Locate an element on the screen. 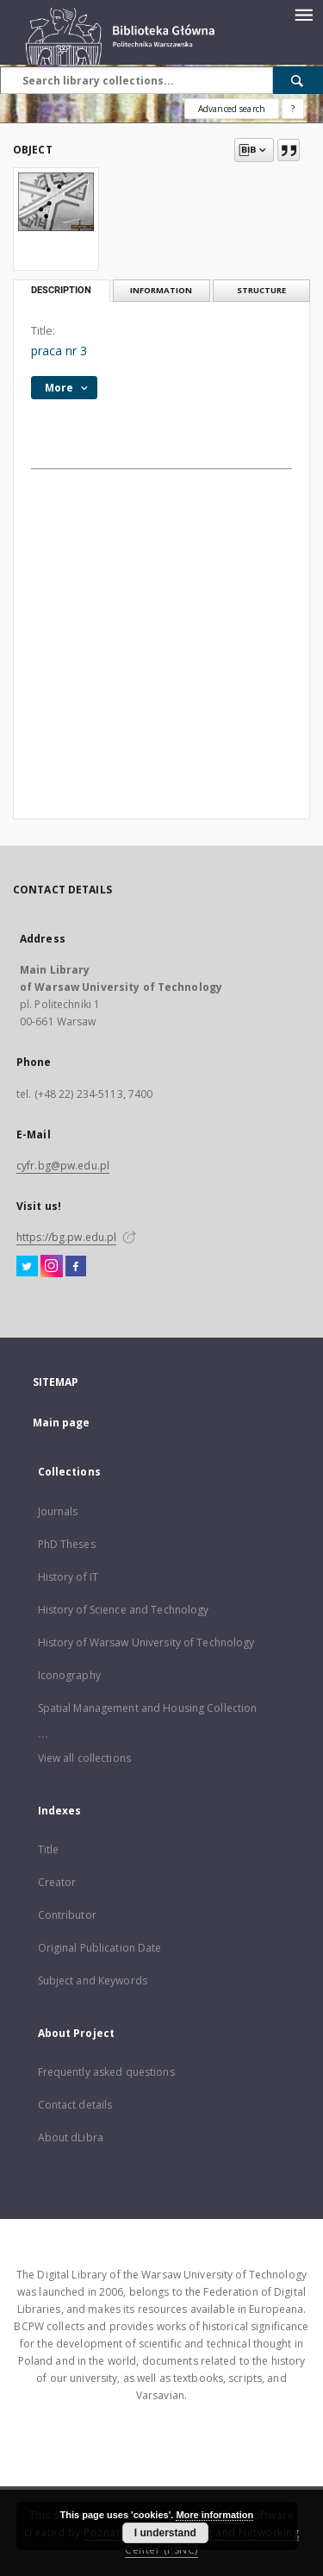 This screenshot has height=2576, width=323. https://bg.pw.edu.pl is located at coordinates (66, 1237).